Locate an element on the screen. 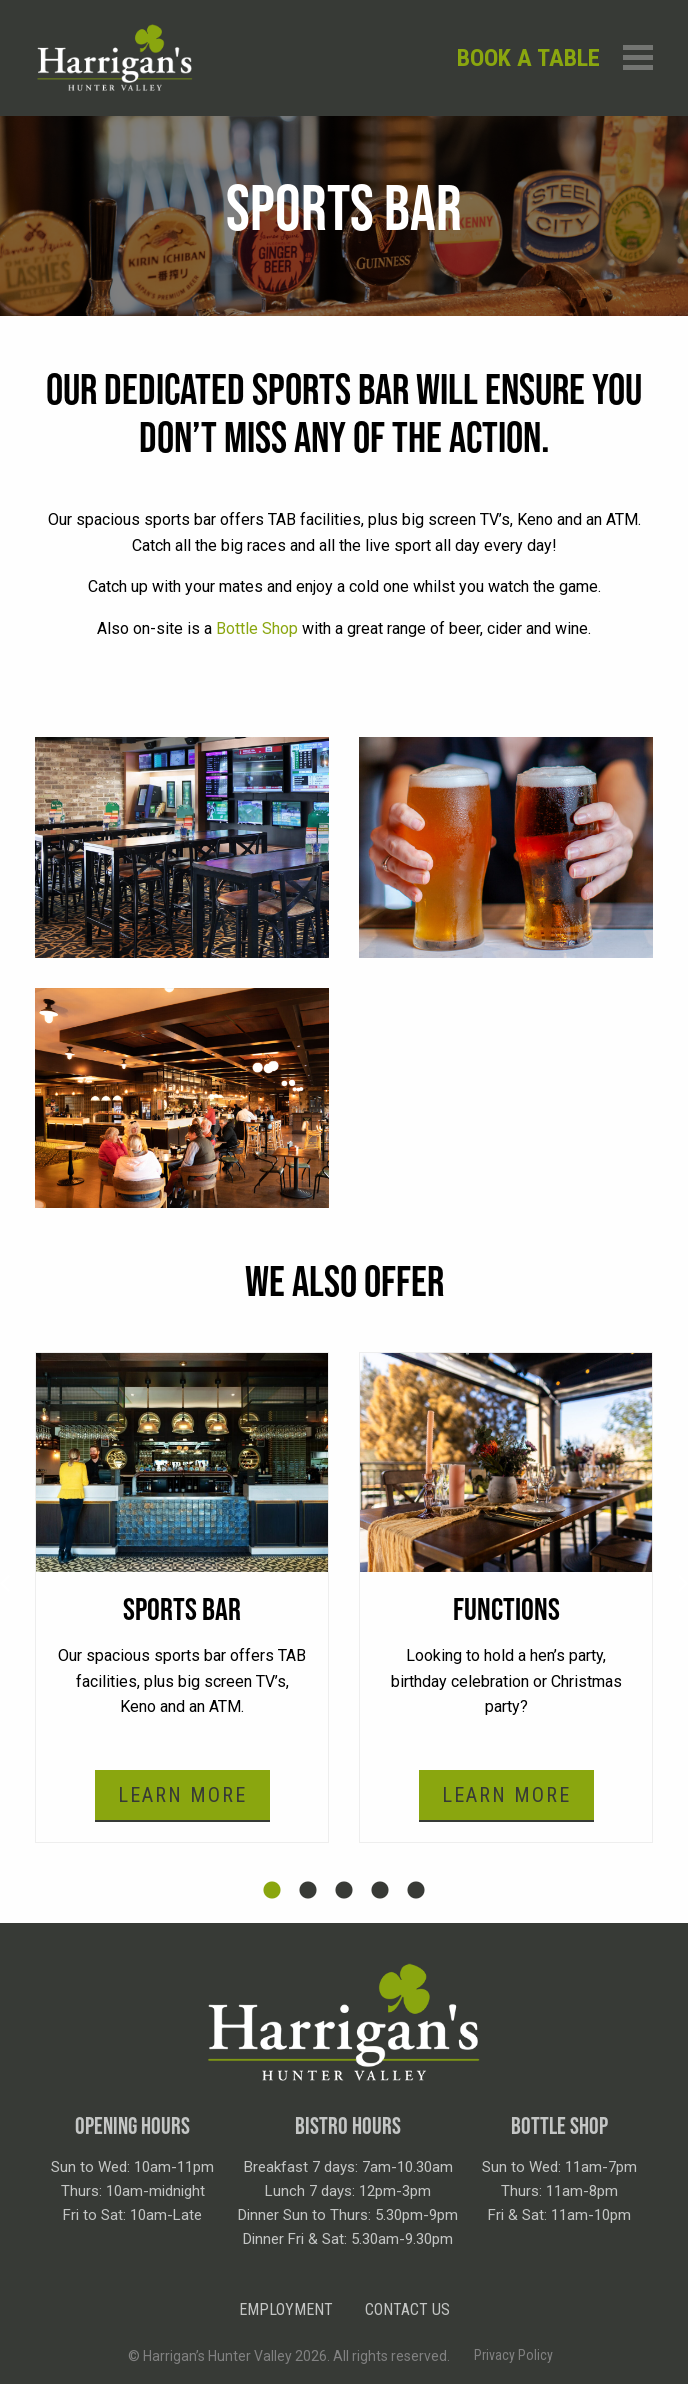  Privacy Policy is located at coordinates (513, 2355).